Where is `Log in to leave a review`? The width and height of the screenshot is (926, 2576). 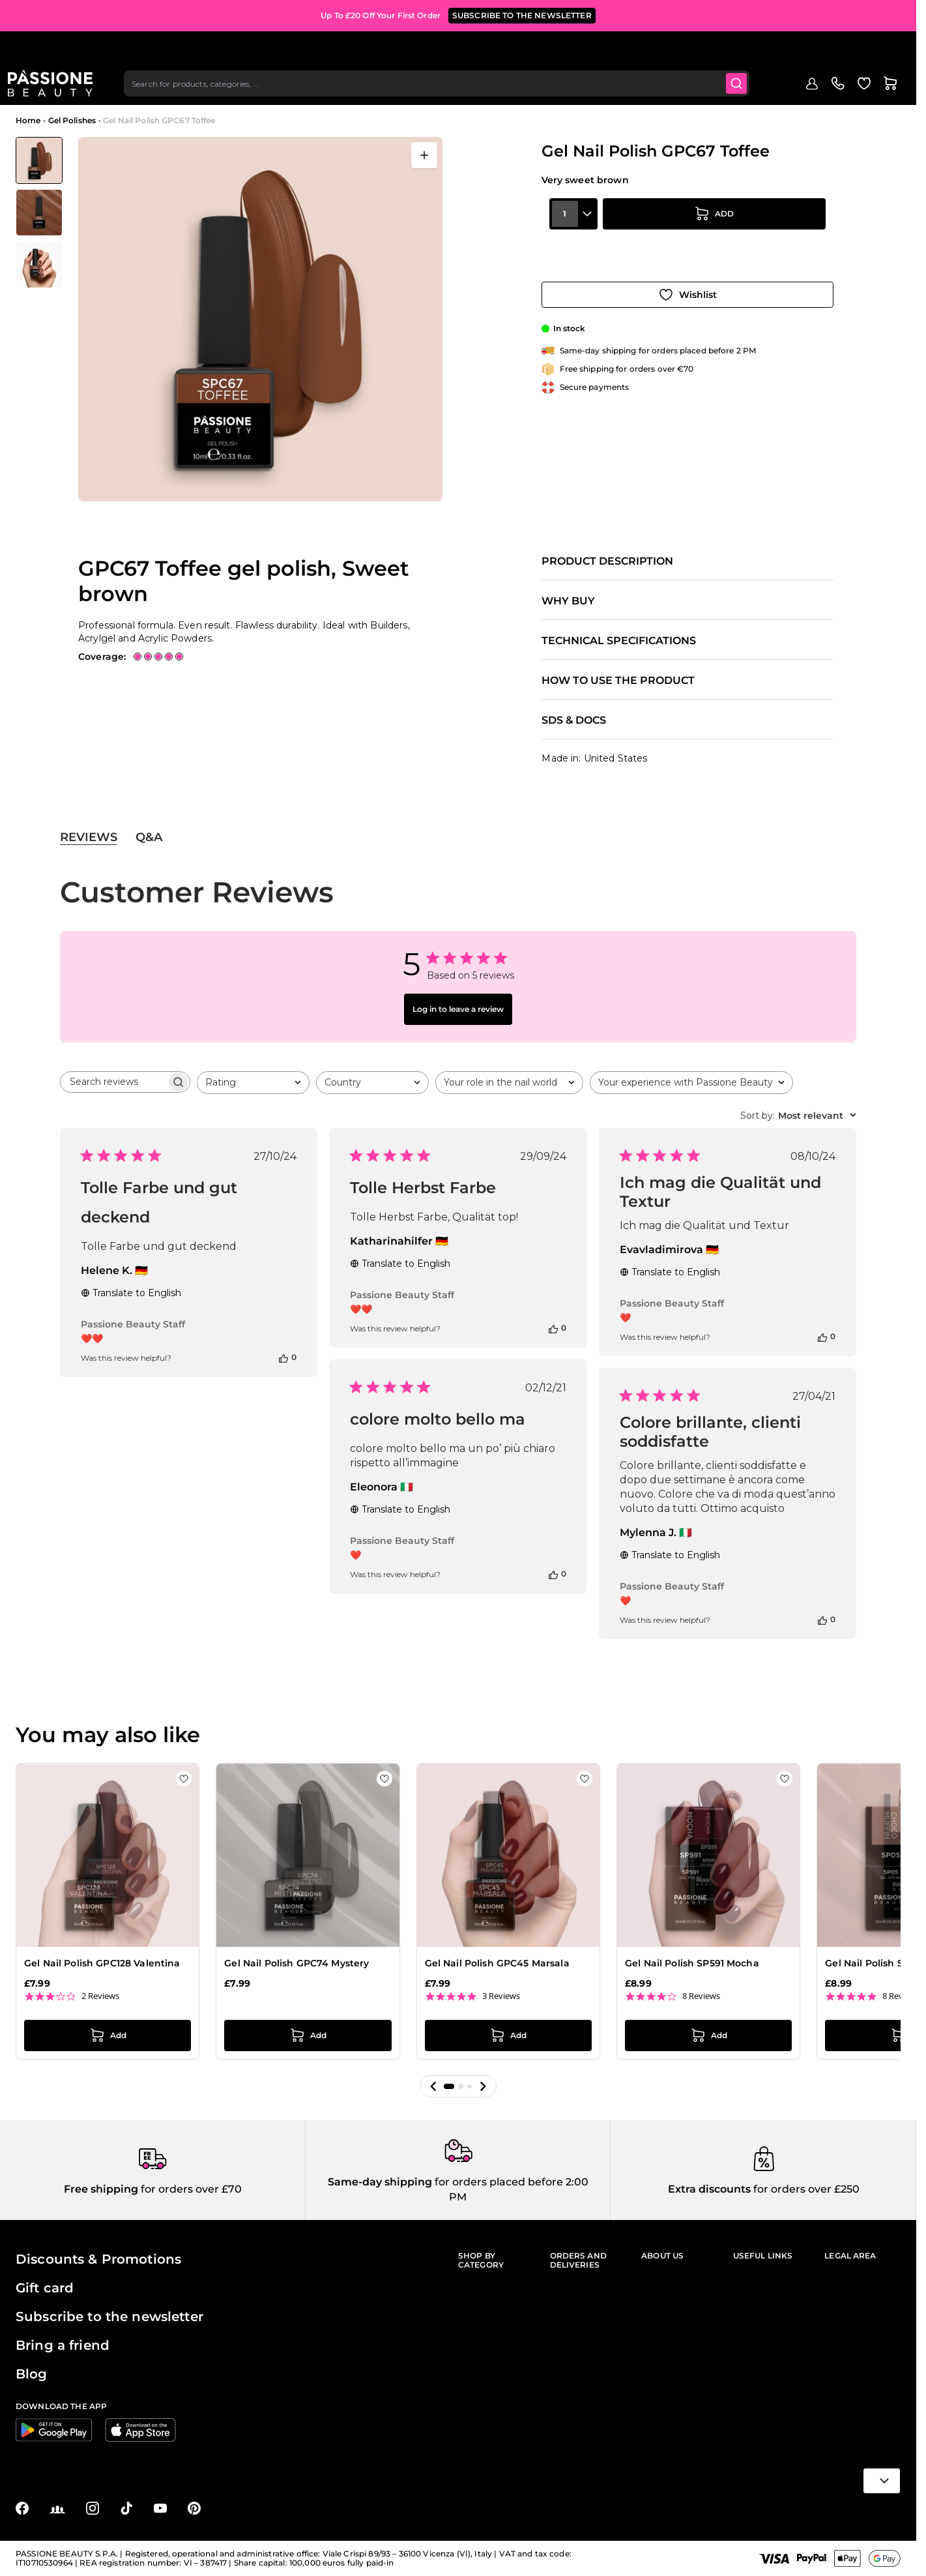 Log in to leave a review is located at coordinates (458, 1009).